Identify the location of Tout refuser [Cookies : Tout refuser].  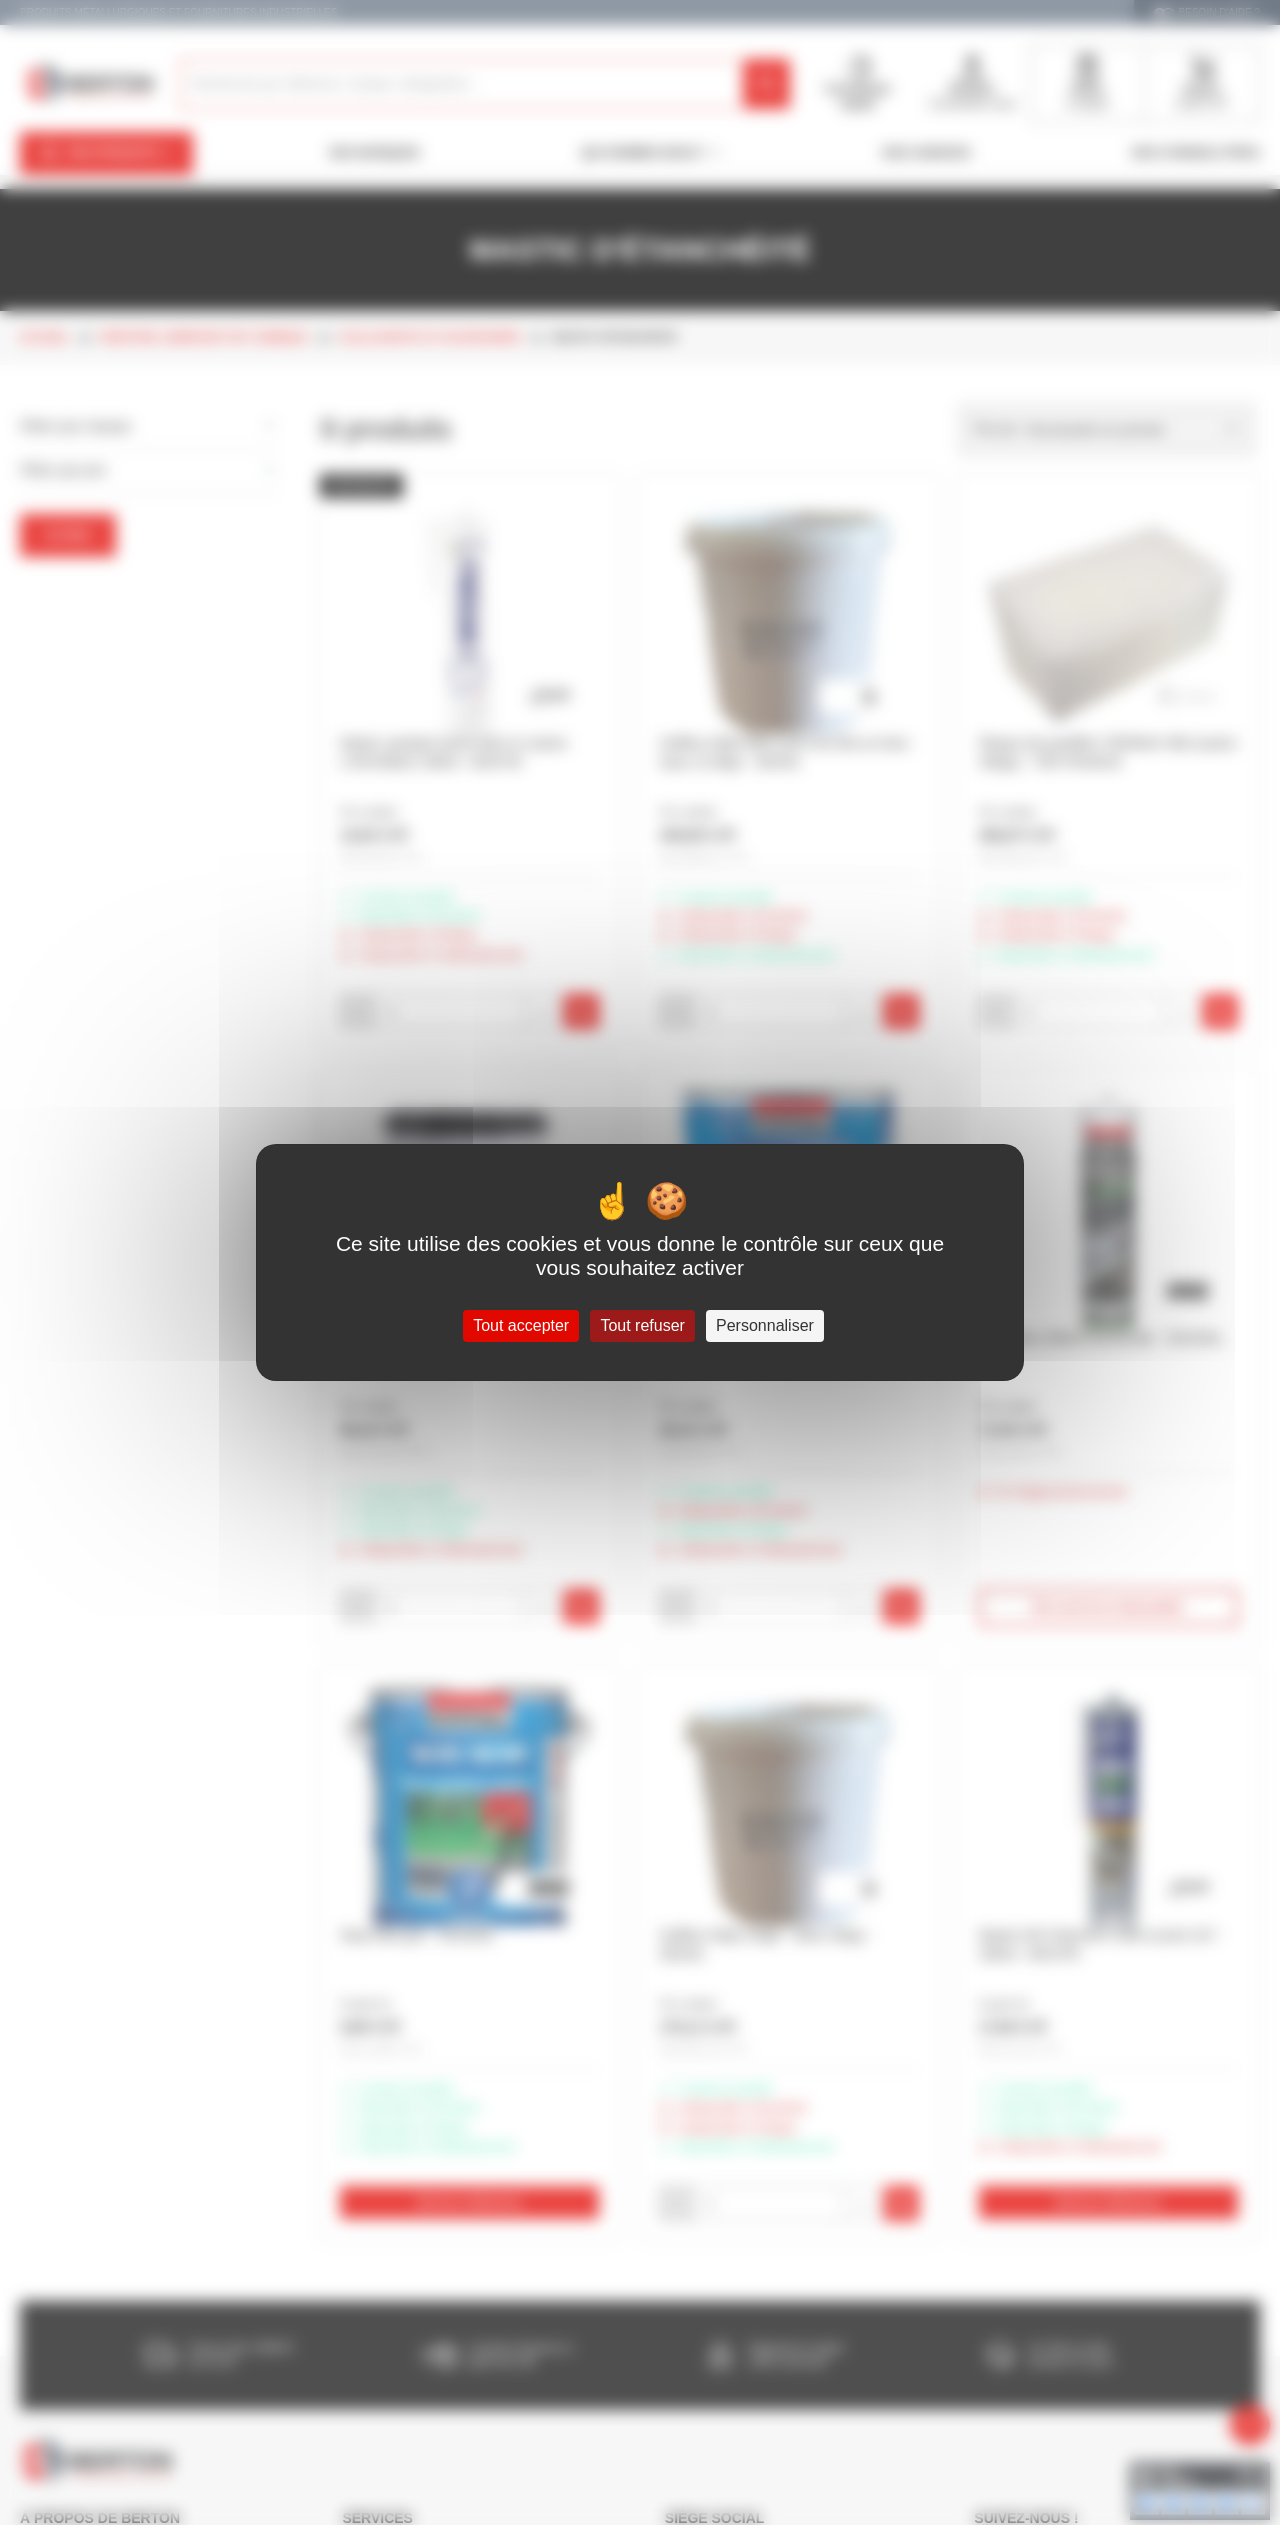
(642, 1325).